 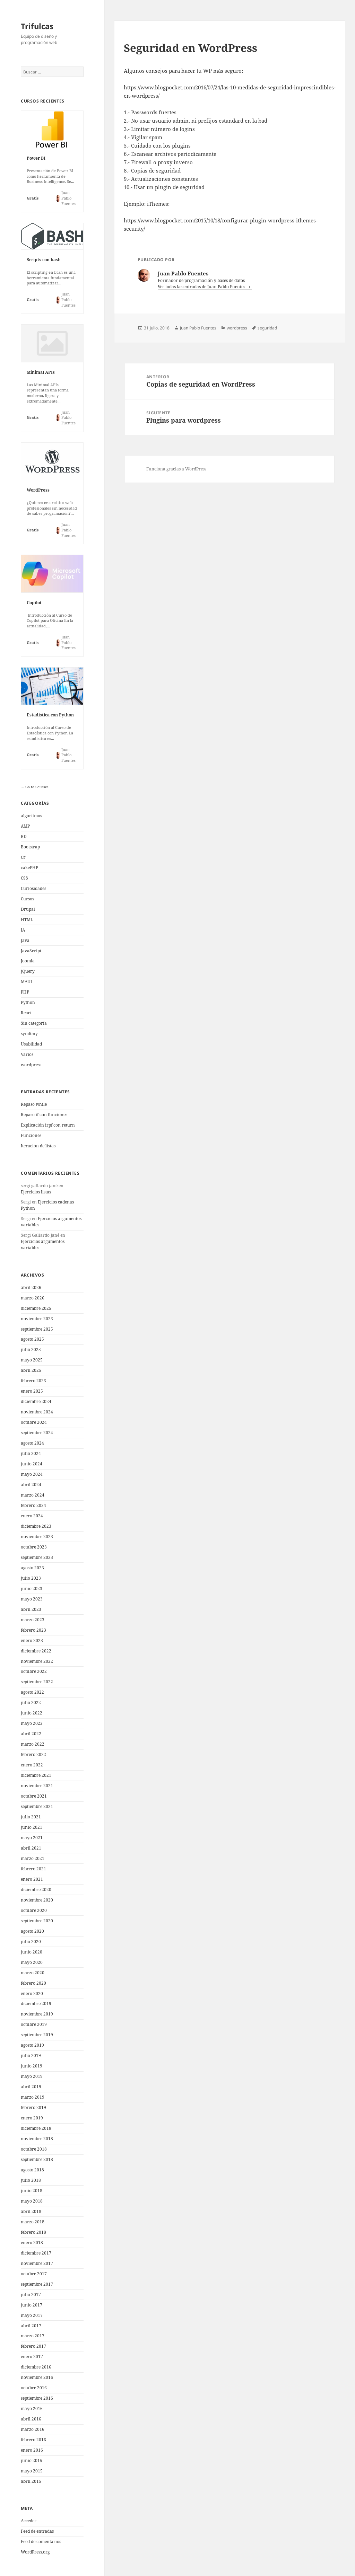 What do you see at coordinates (32, 1692) in the screenshot?
I see `agosto 2022` at bounding box center [32, 1692].